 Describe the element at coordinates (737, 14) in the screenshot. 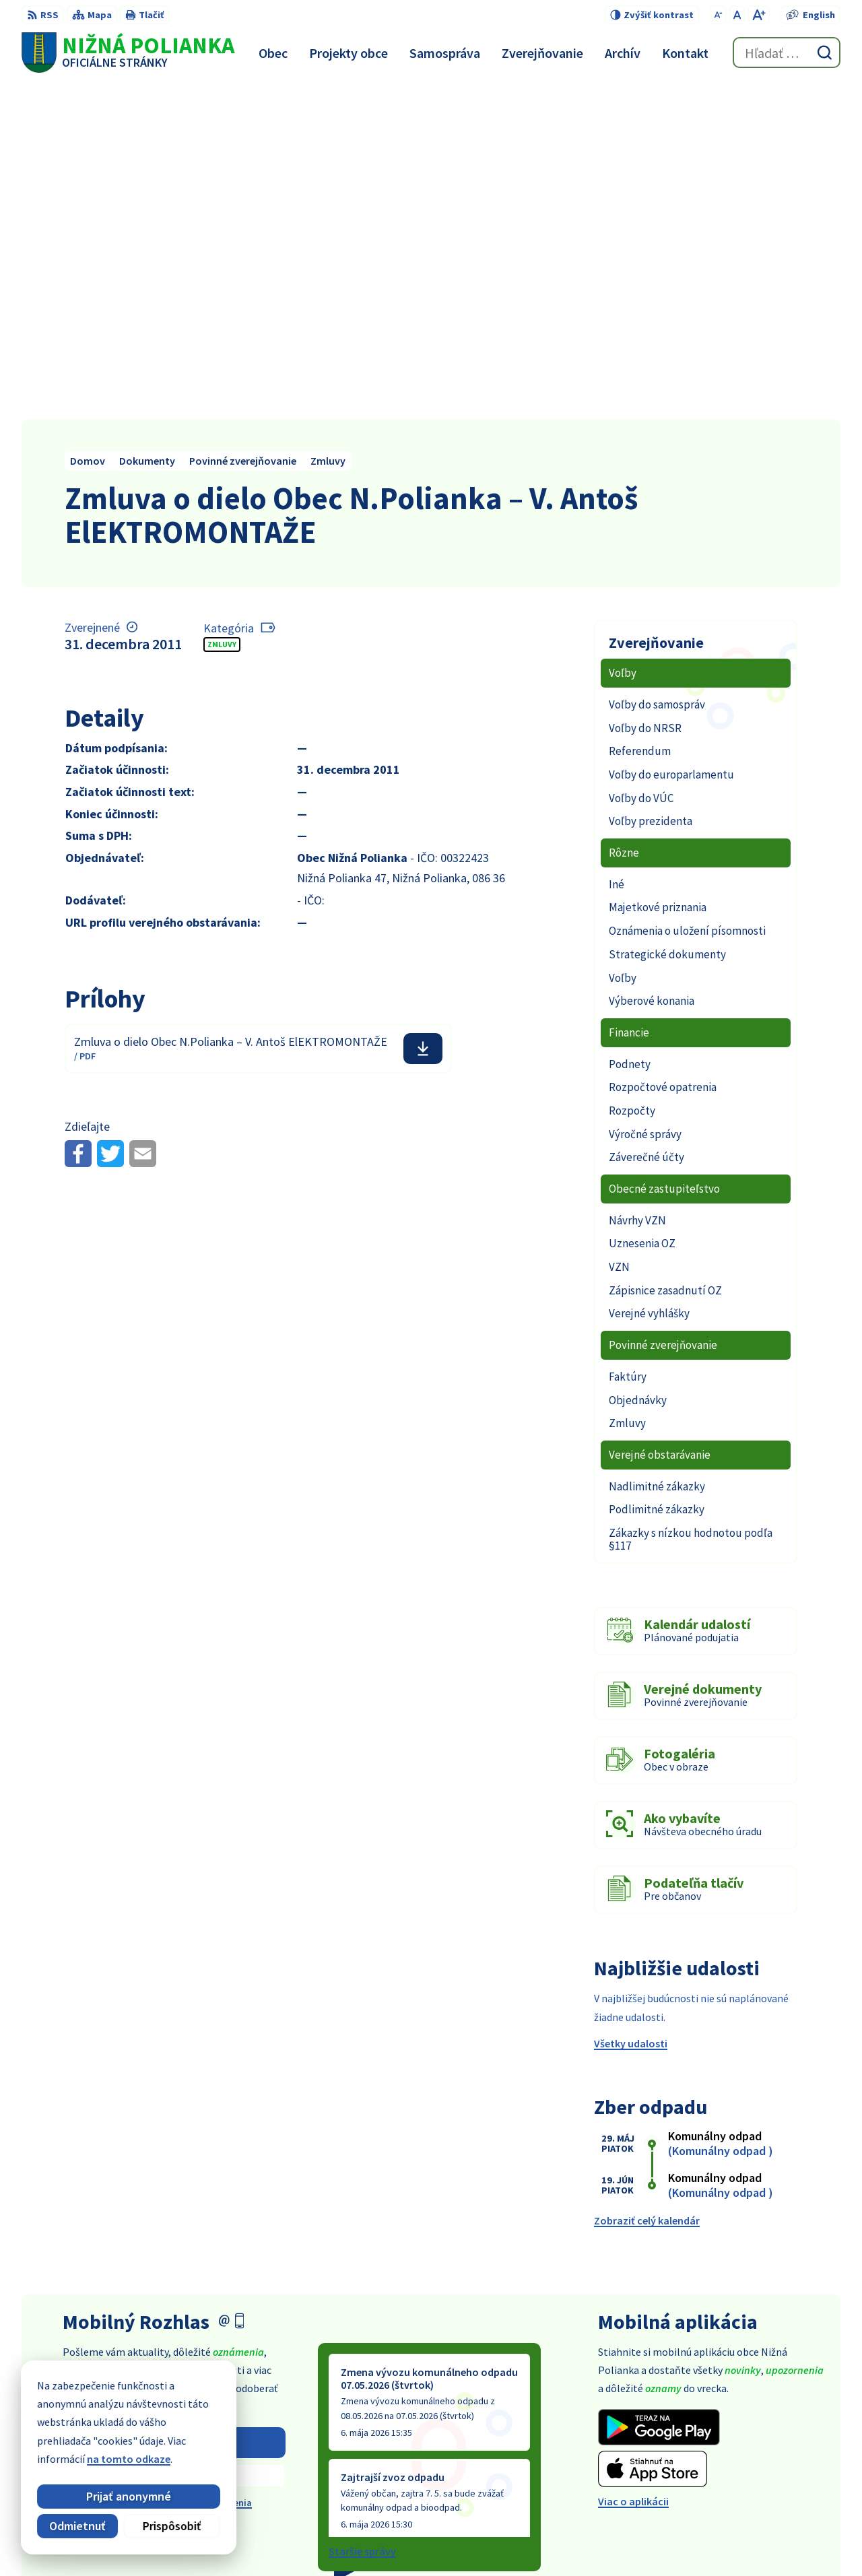

I see `[Nastaviť pôvodnú veľkosť písma]` at that location.